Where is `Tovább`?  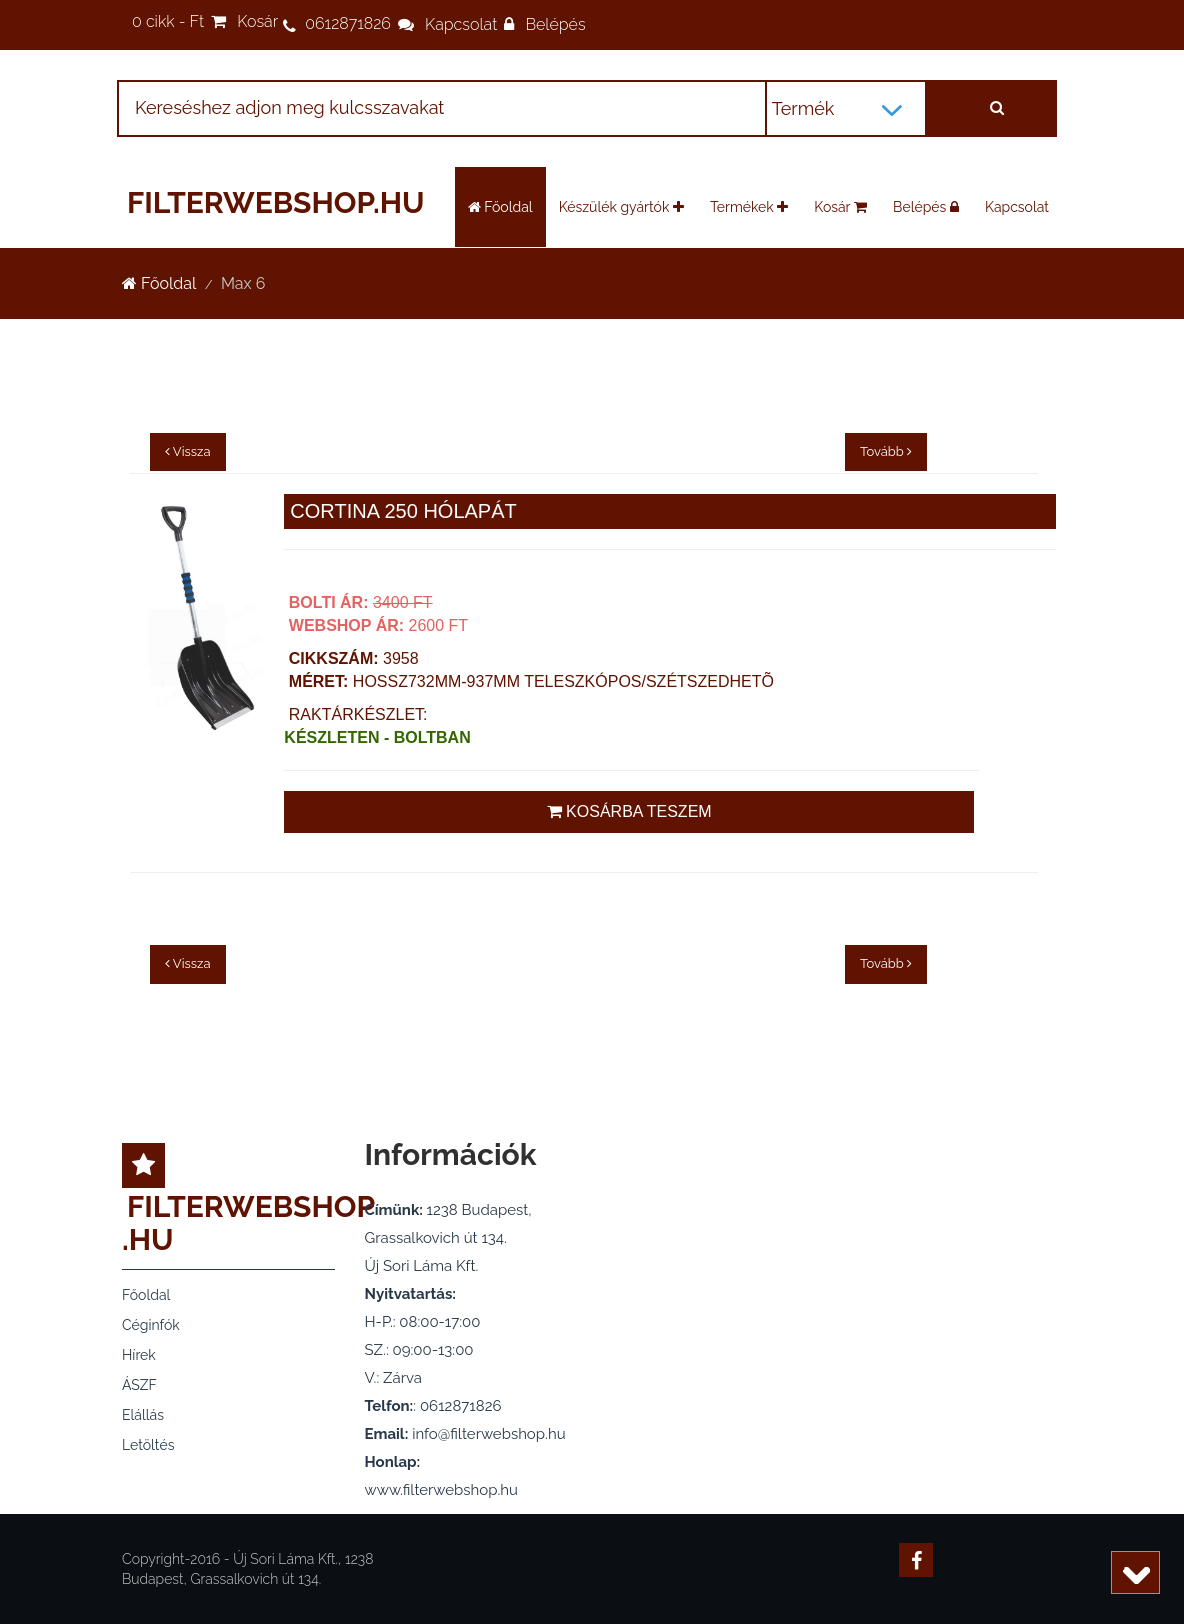 Tovább is located at coordinates (886, 963).